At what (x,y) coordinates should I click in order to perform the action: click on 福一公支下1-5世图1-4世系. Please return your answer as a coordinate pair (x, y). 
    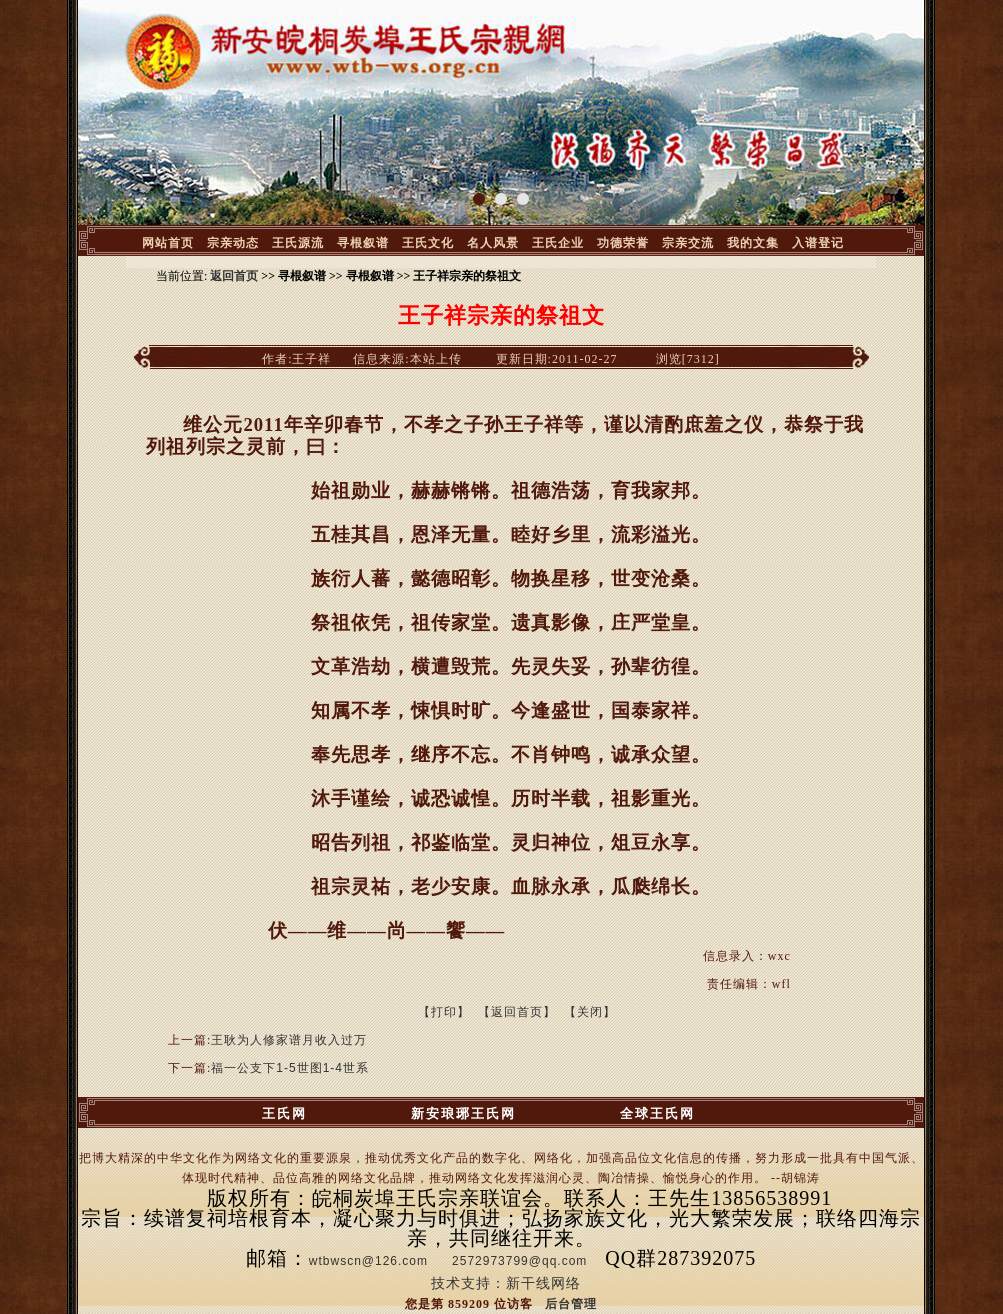
    Looking at the image, I should click on (290, 1068).